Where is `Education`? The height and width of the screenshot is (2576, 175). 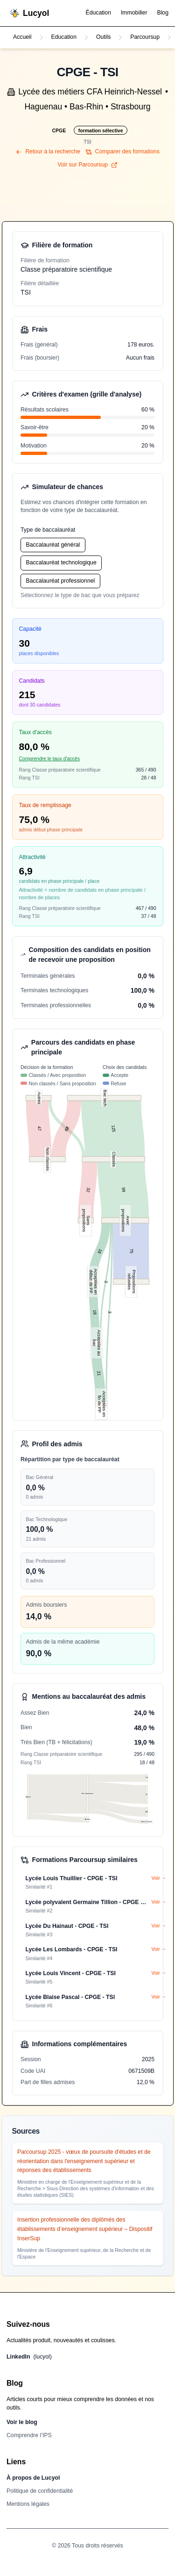 Education is located at coordinates (64, 37).